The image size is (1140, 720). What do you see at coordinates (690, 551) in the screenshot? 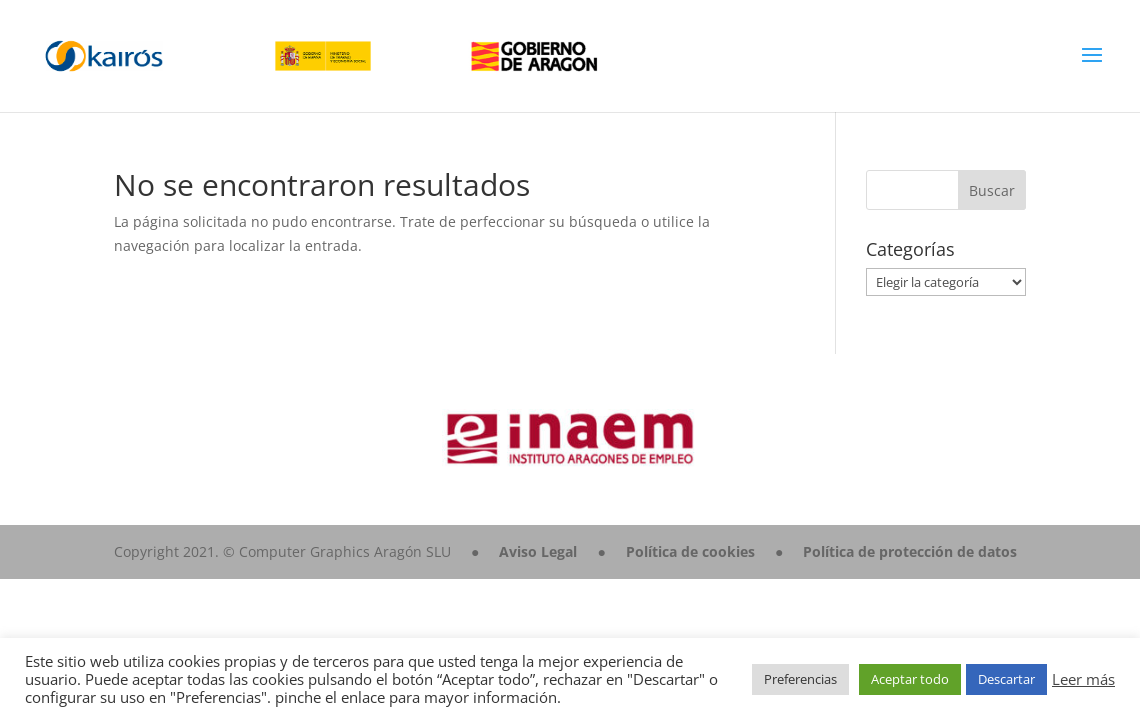
I see `Política de cookies` at bounding box center [690, 551].